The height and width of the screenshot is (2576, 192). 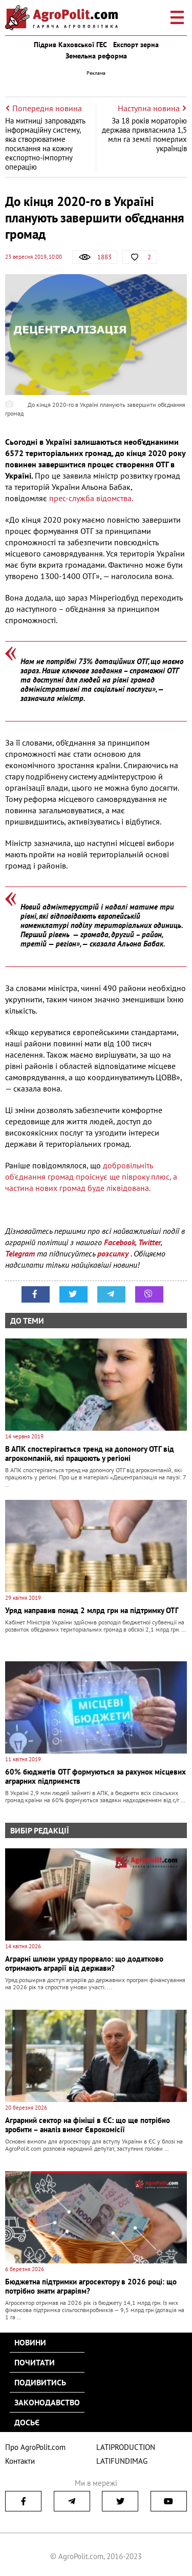 What do you see at coordinates (40, 2382) in the screenshot?
I see `Подивитись` at bounding box center [40, 2382].